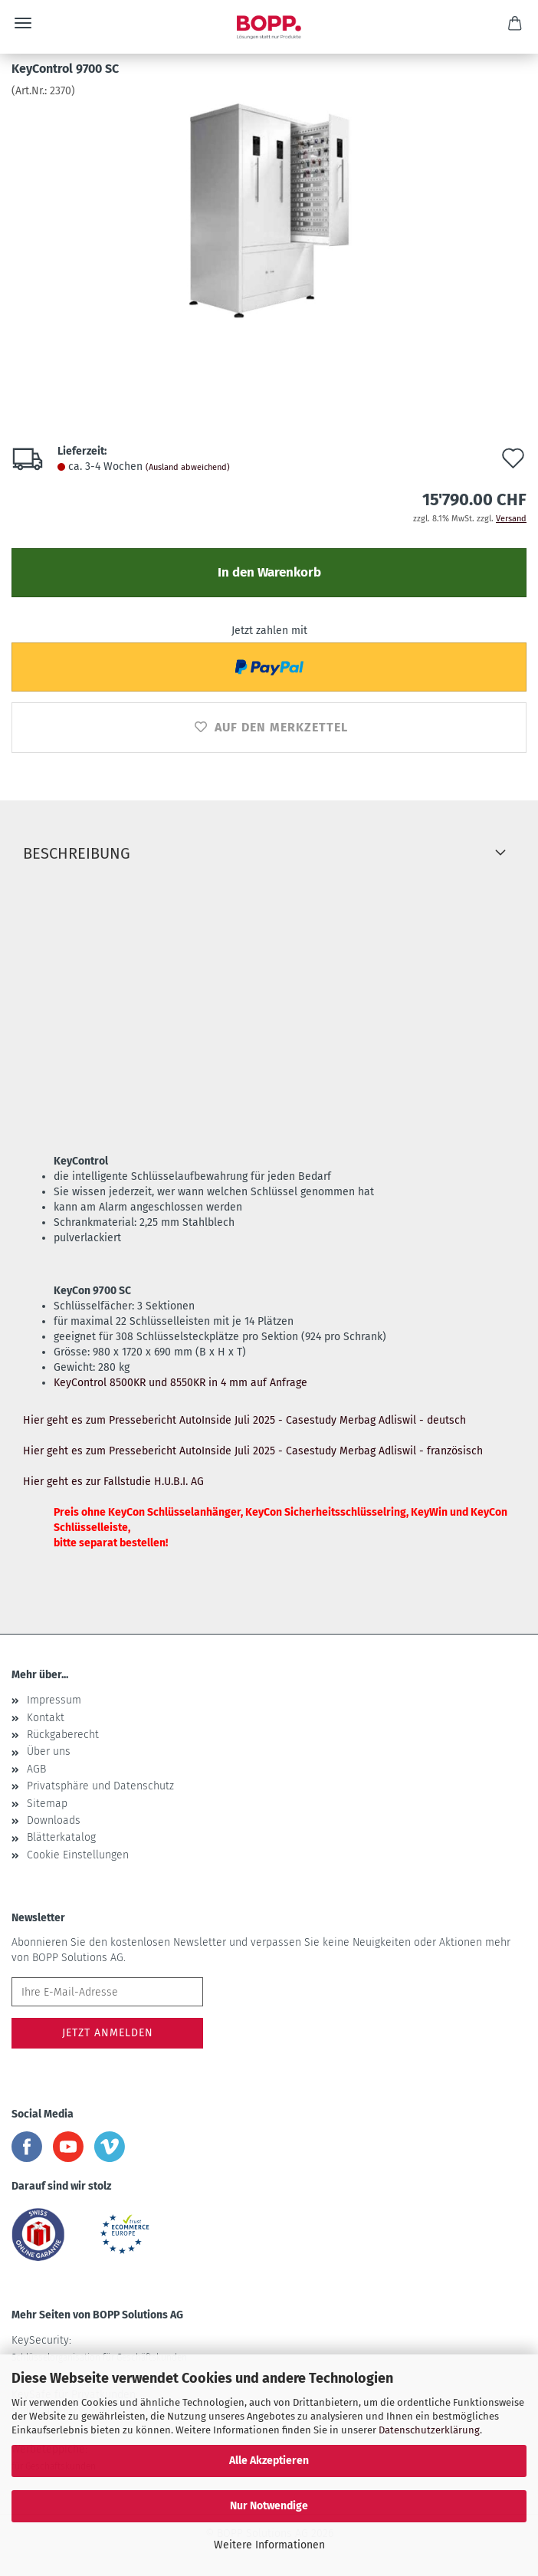  Describe the element at coordinates (253, 1450) in the screenshot. I see `Hier geht es zum Pressebericht AutoInside Juli 2025 - Casestudy Merbag Adliswil - französisch` at that location.